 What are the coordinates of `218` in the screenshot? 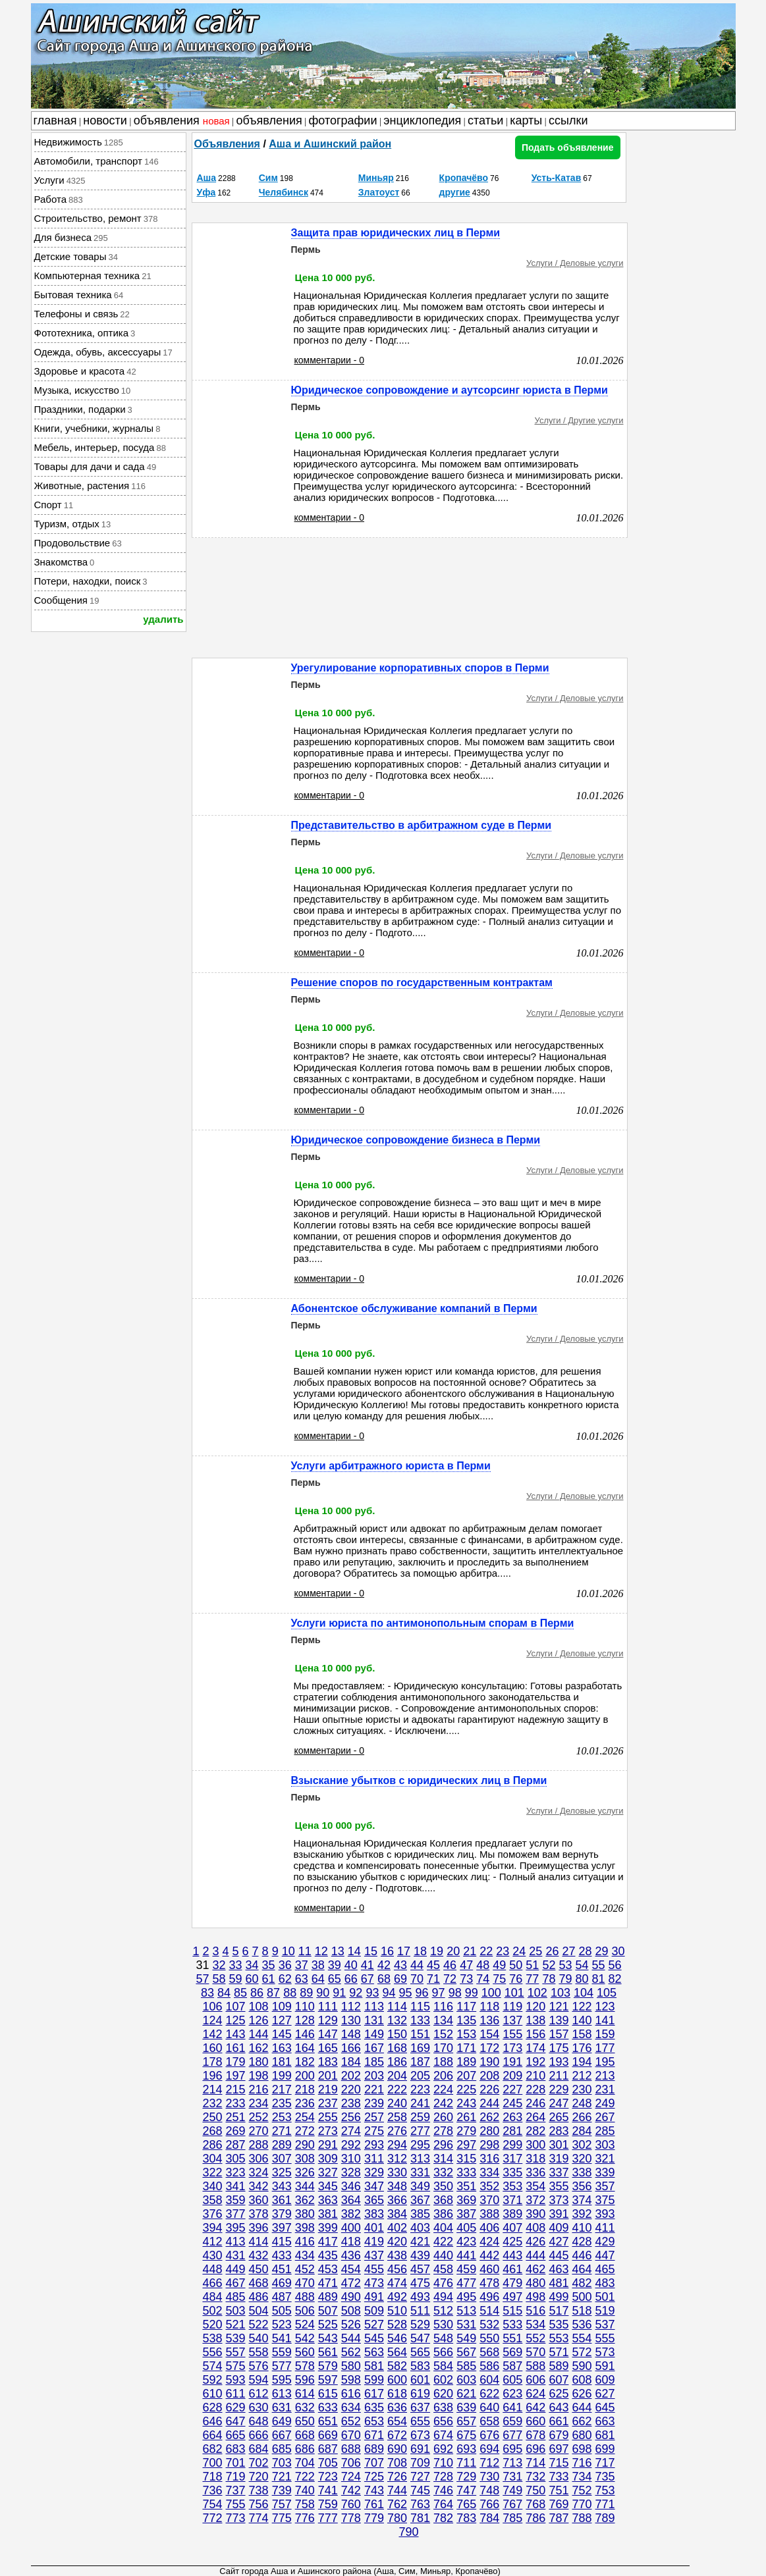 It's located at (305, 2089).